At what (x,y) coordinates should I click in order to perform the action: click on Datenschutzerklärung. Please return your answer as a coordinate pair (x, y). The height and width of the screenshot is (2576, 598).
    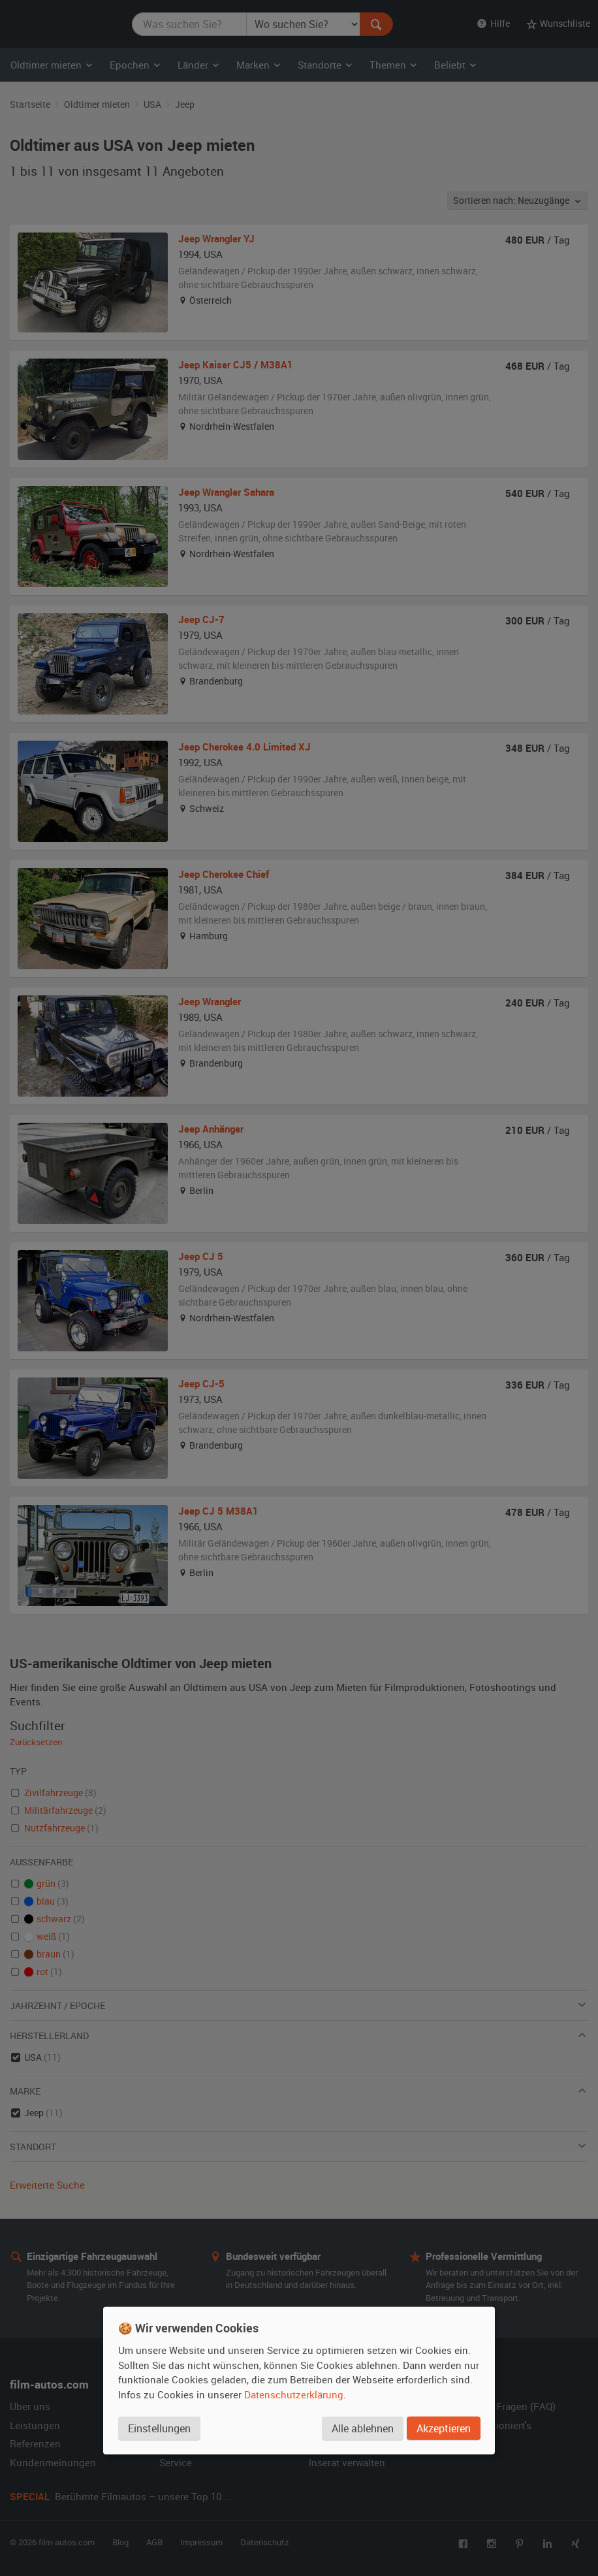
    Looking at the image, I should click on (293, 2394).